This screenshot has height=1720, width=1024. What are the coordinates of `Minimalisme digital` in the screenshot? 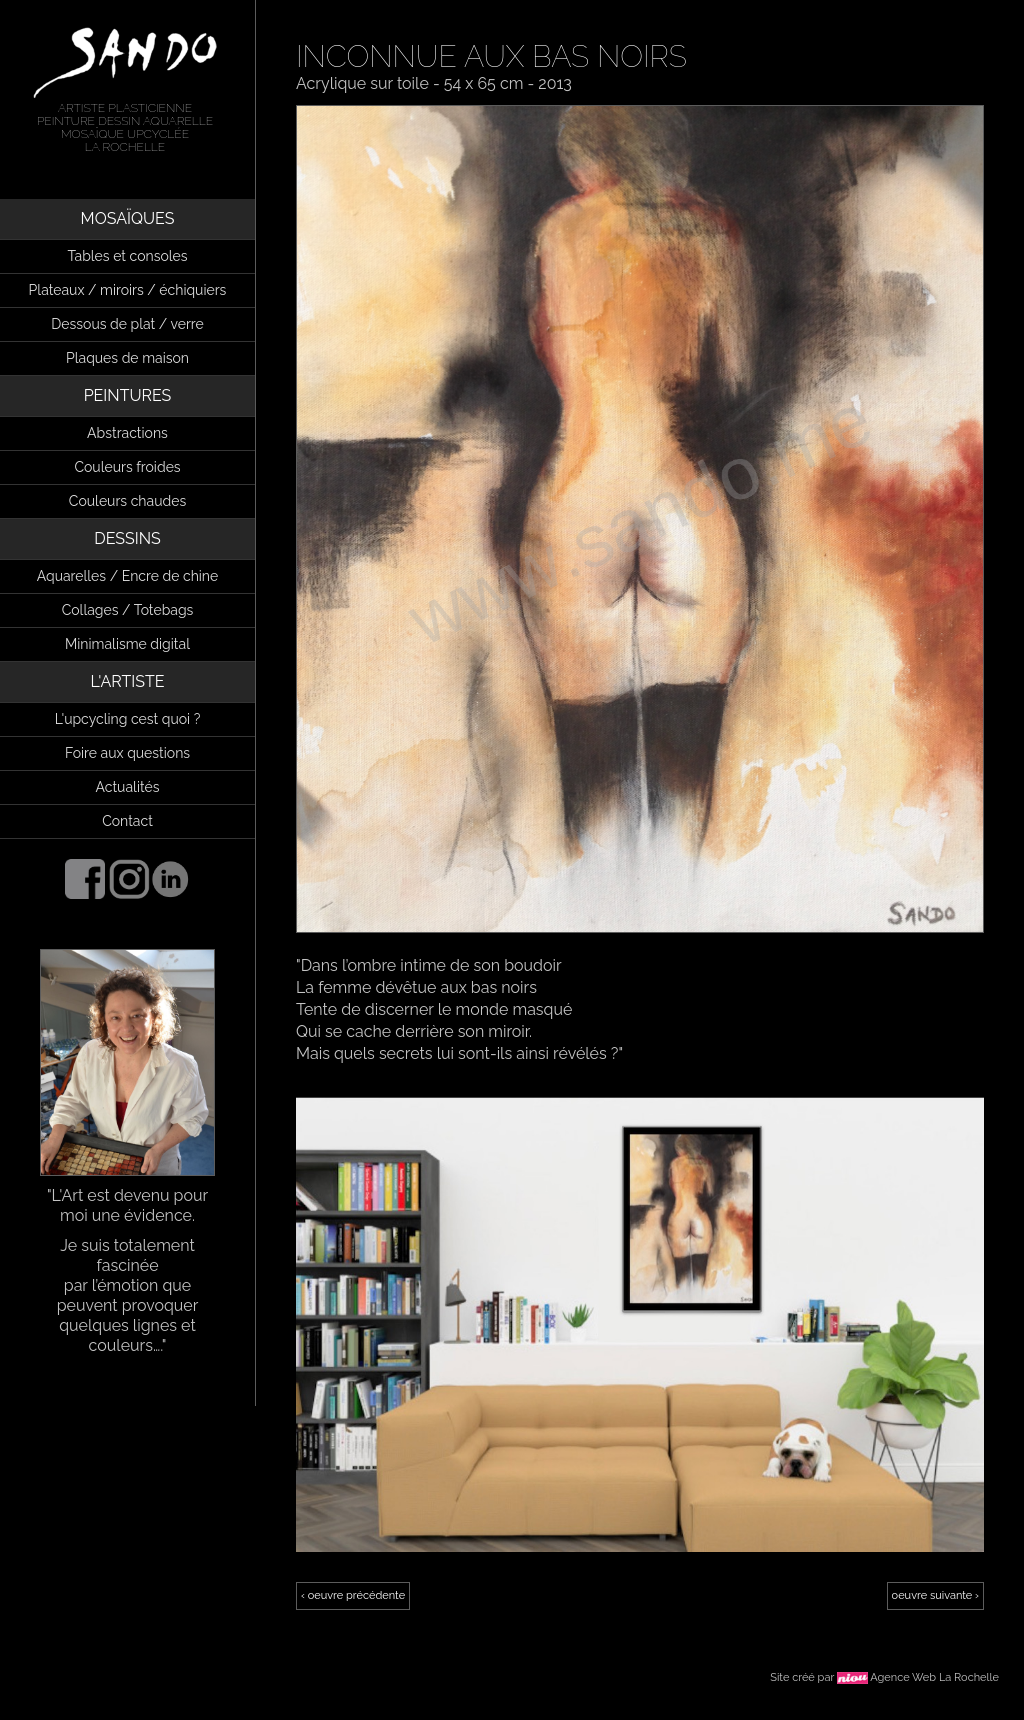 It's located at (127, 644).